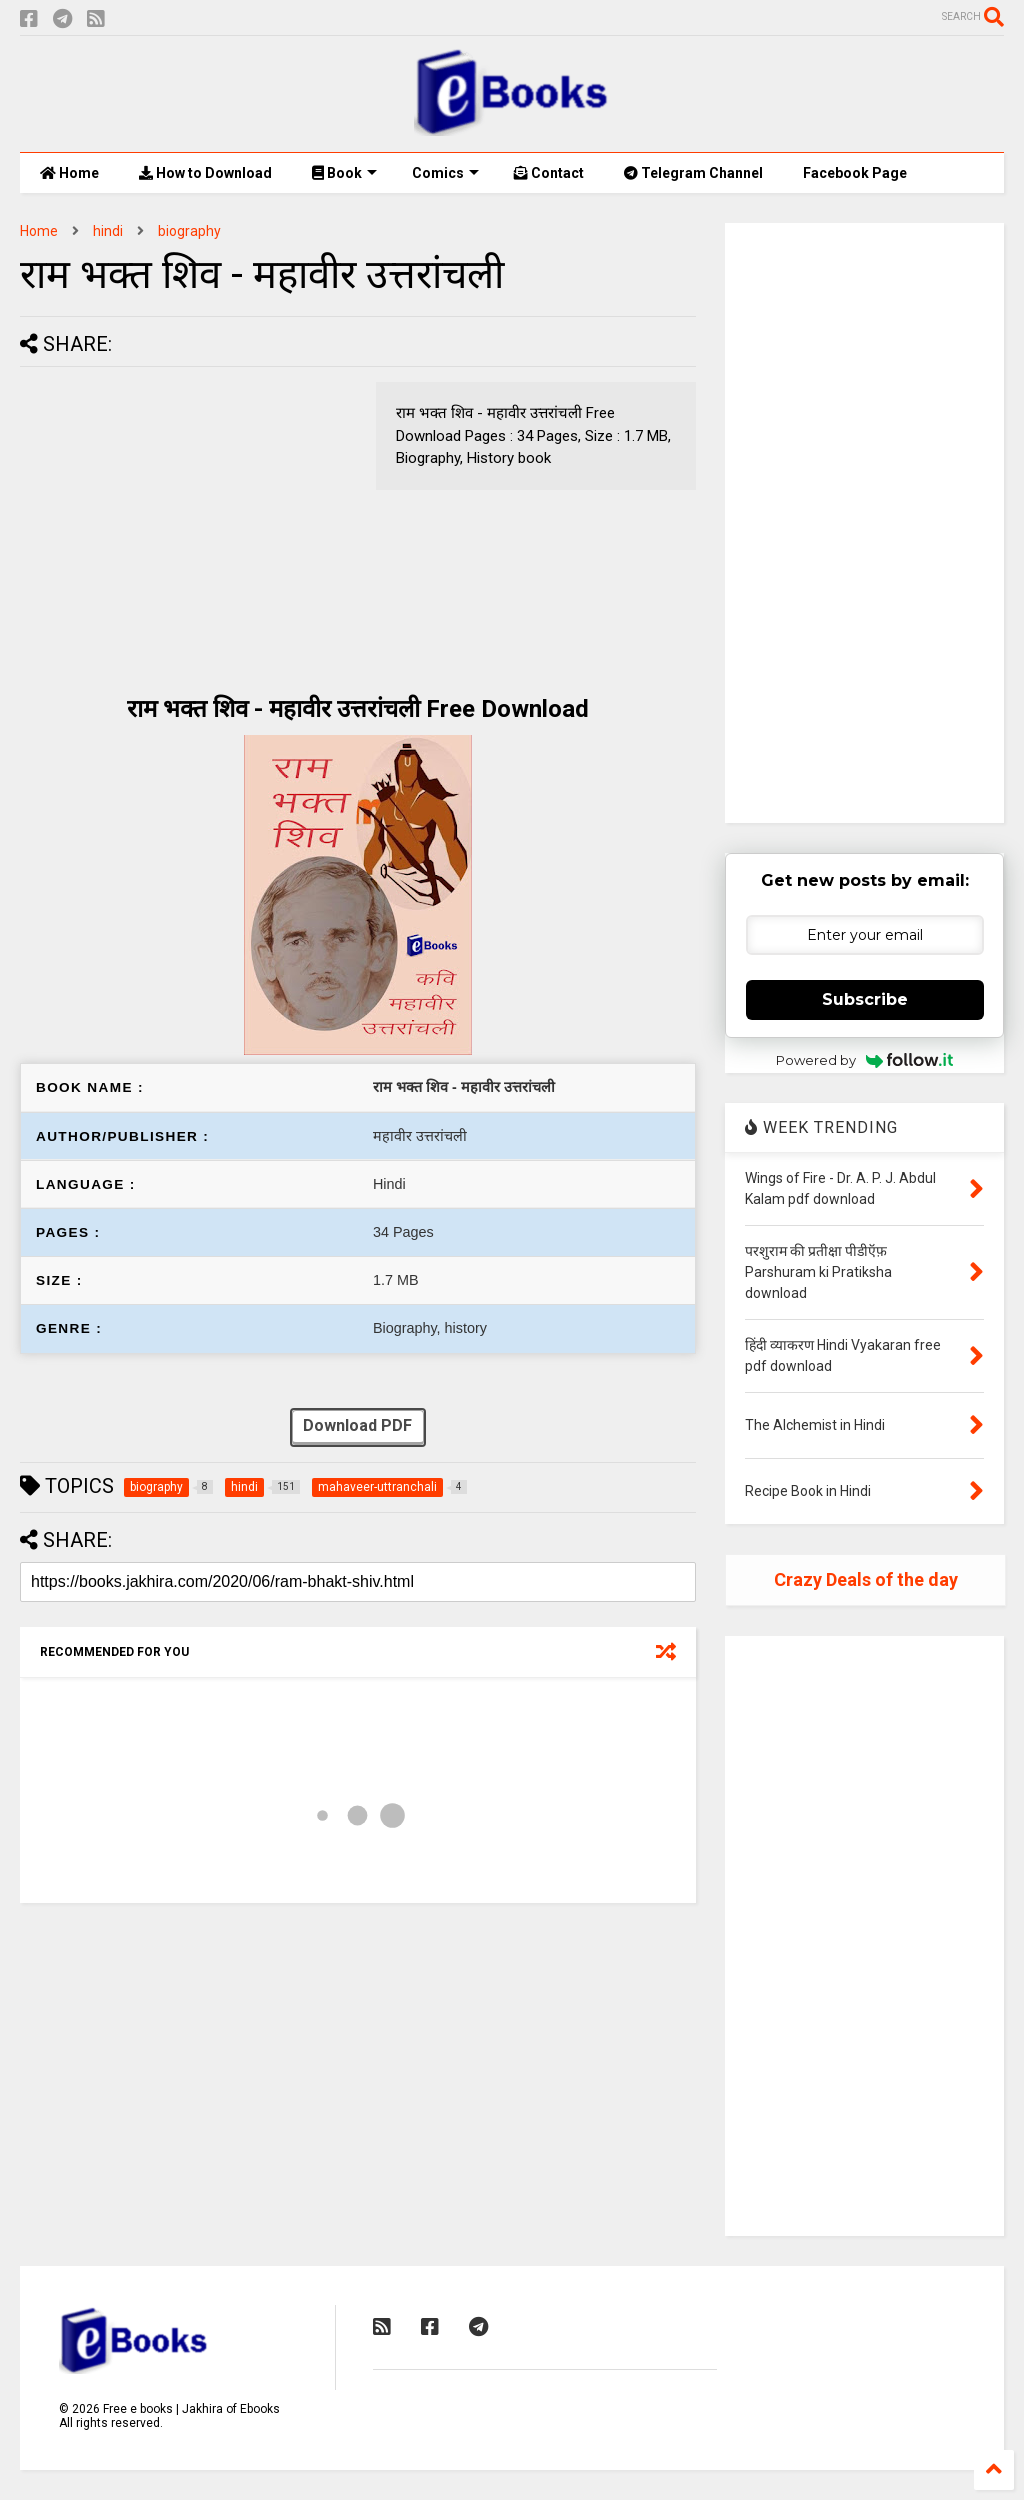 The height and width of the screenshot is (2500, 1024). I want to click on hindi, so click(108, 231).